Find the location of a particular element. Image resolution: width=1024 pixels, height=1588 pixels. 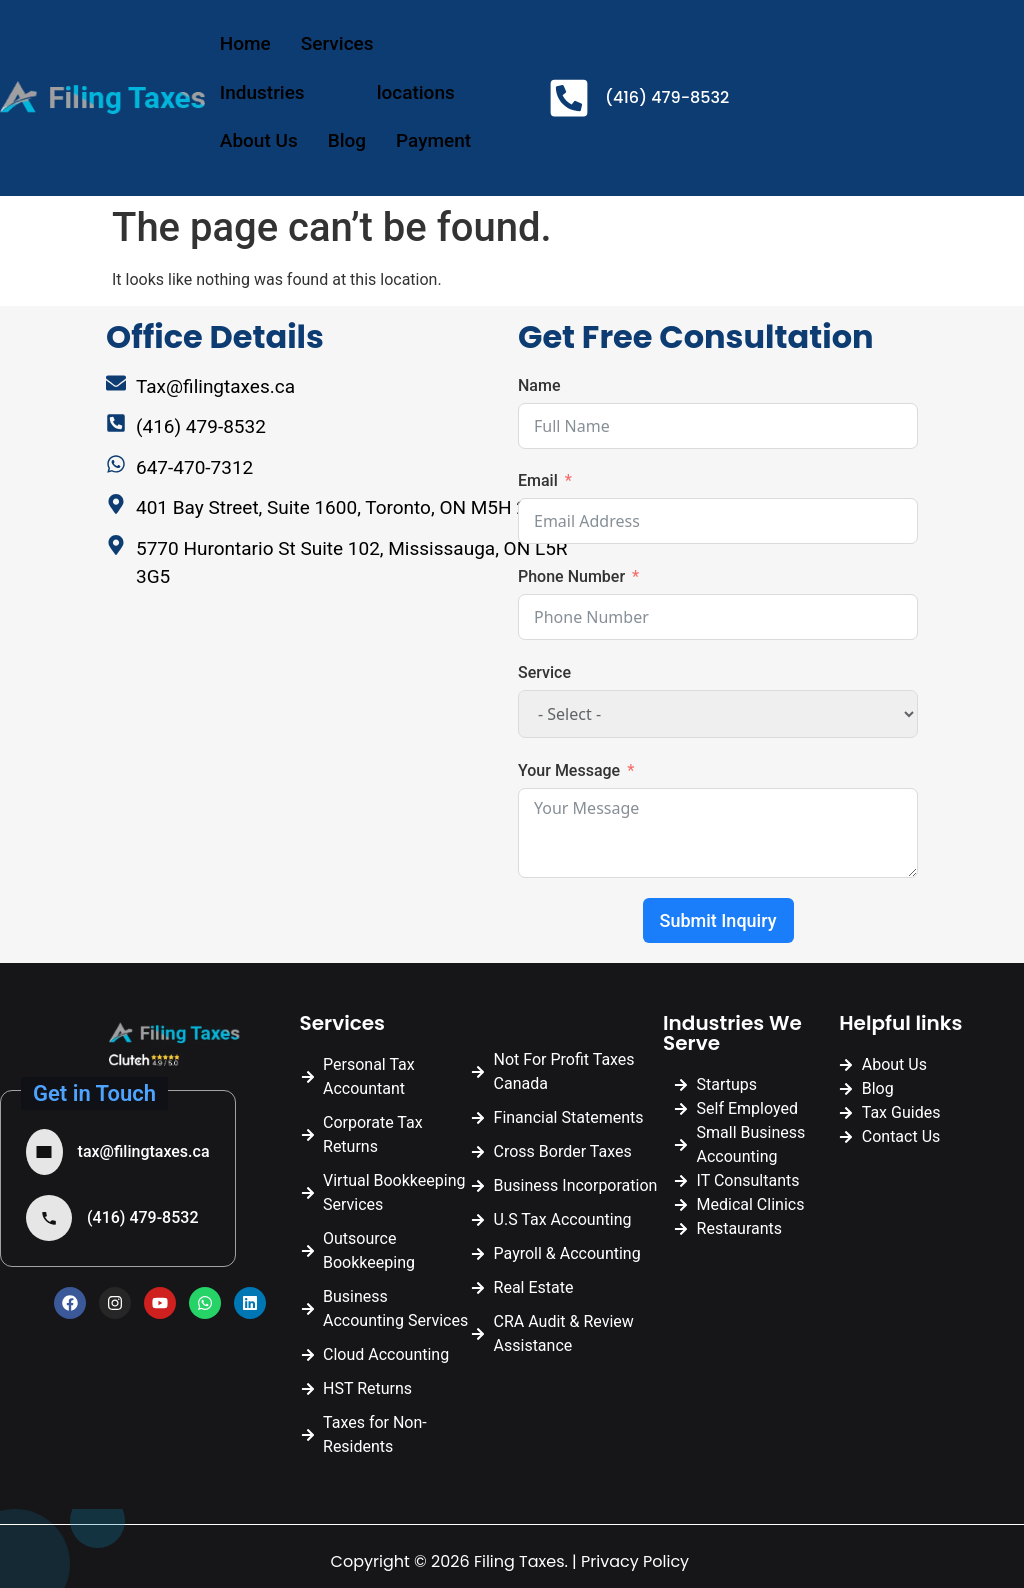

[Filing Taxes | Tax Accountant Mississauga] is located at coordinates (356, 782).